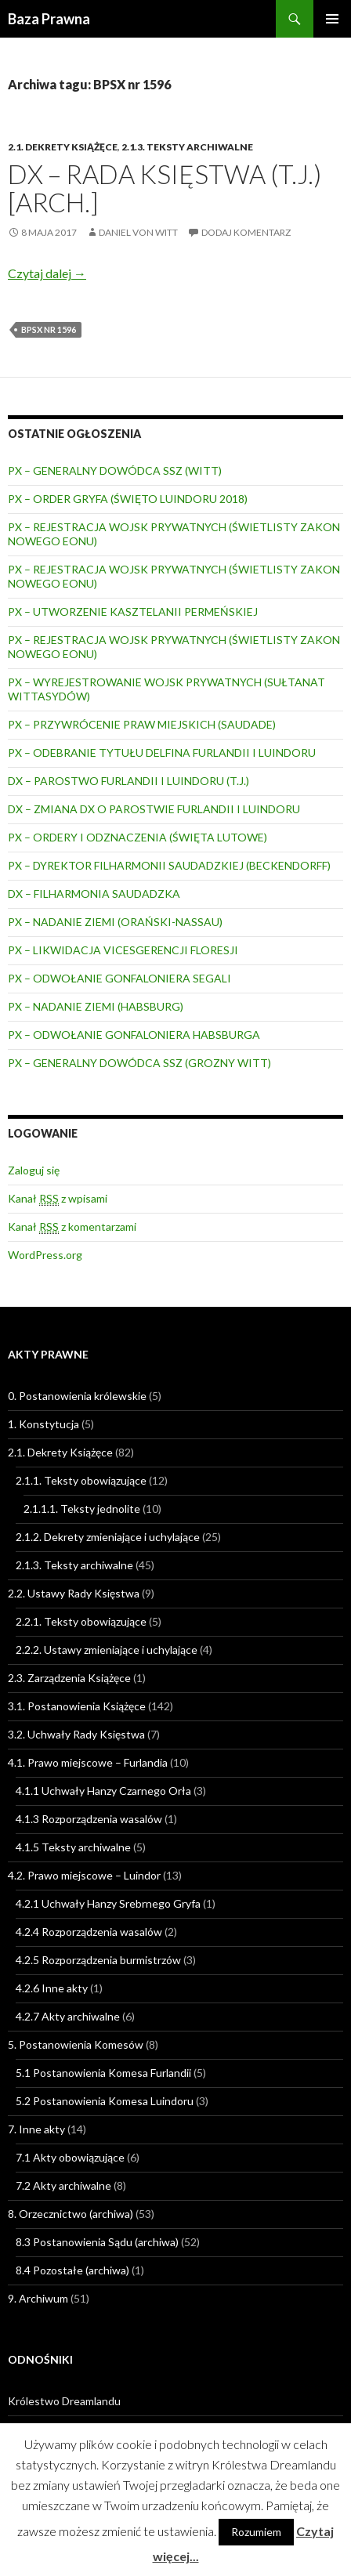 The width and height of the screenshot is (351, 2576). I want to click on 2.1.1.1. Teksty jednolite, so click(82, 1508).